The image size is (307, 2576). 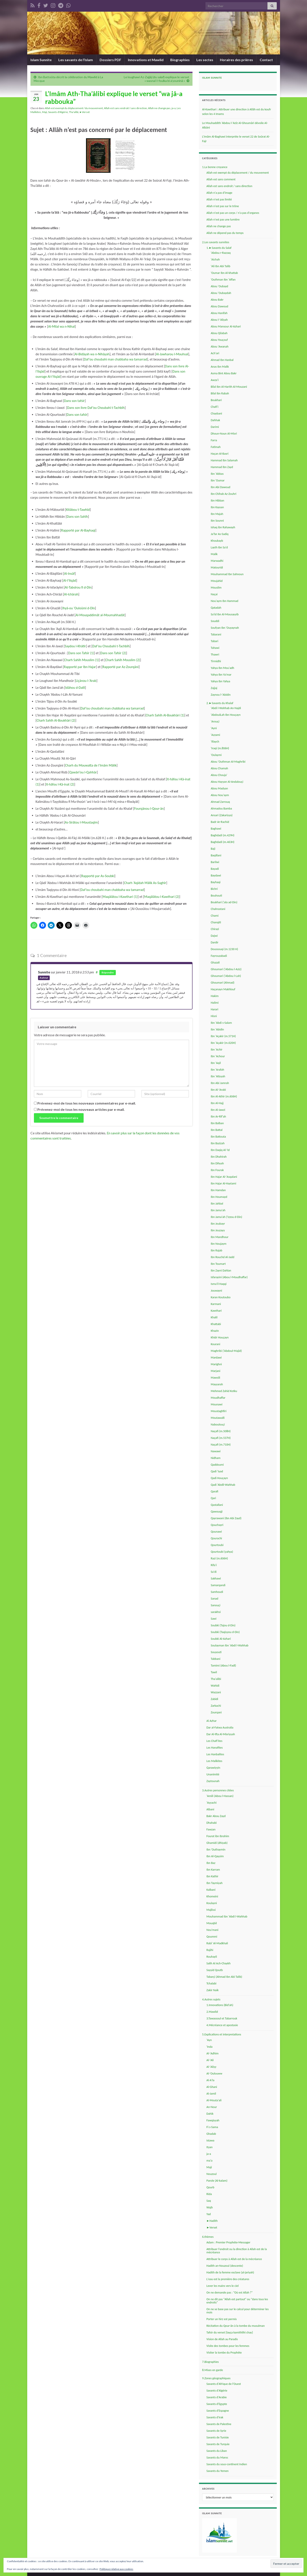 What do you see at coordinates (219, 193) in the screenshot?
I see `Allah n'a pas d'image` at bounding box center [219, 193].